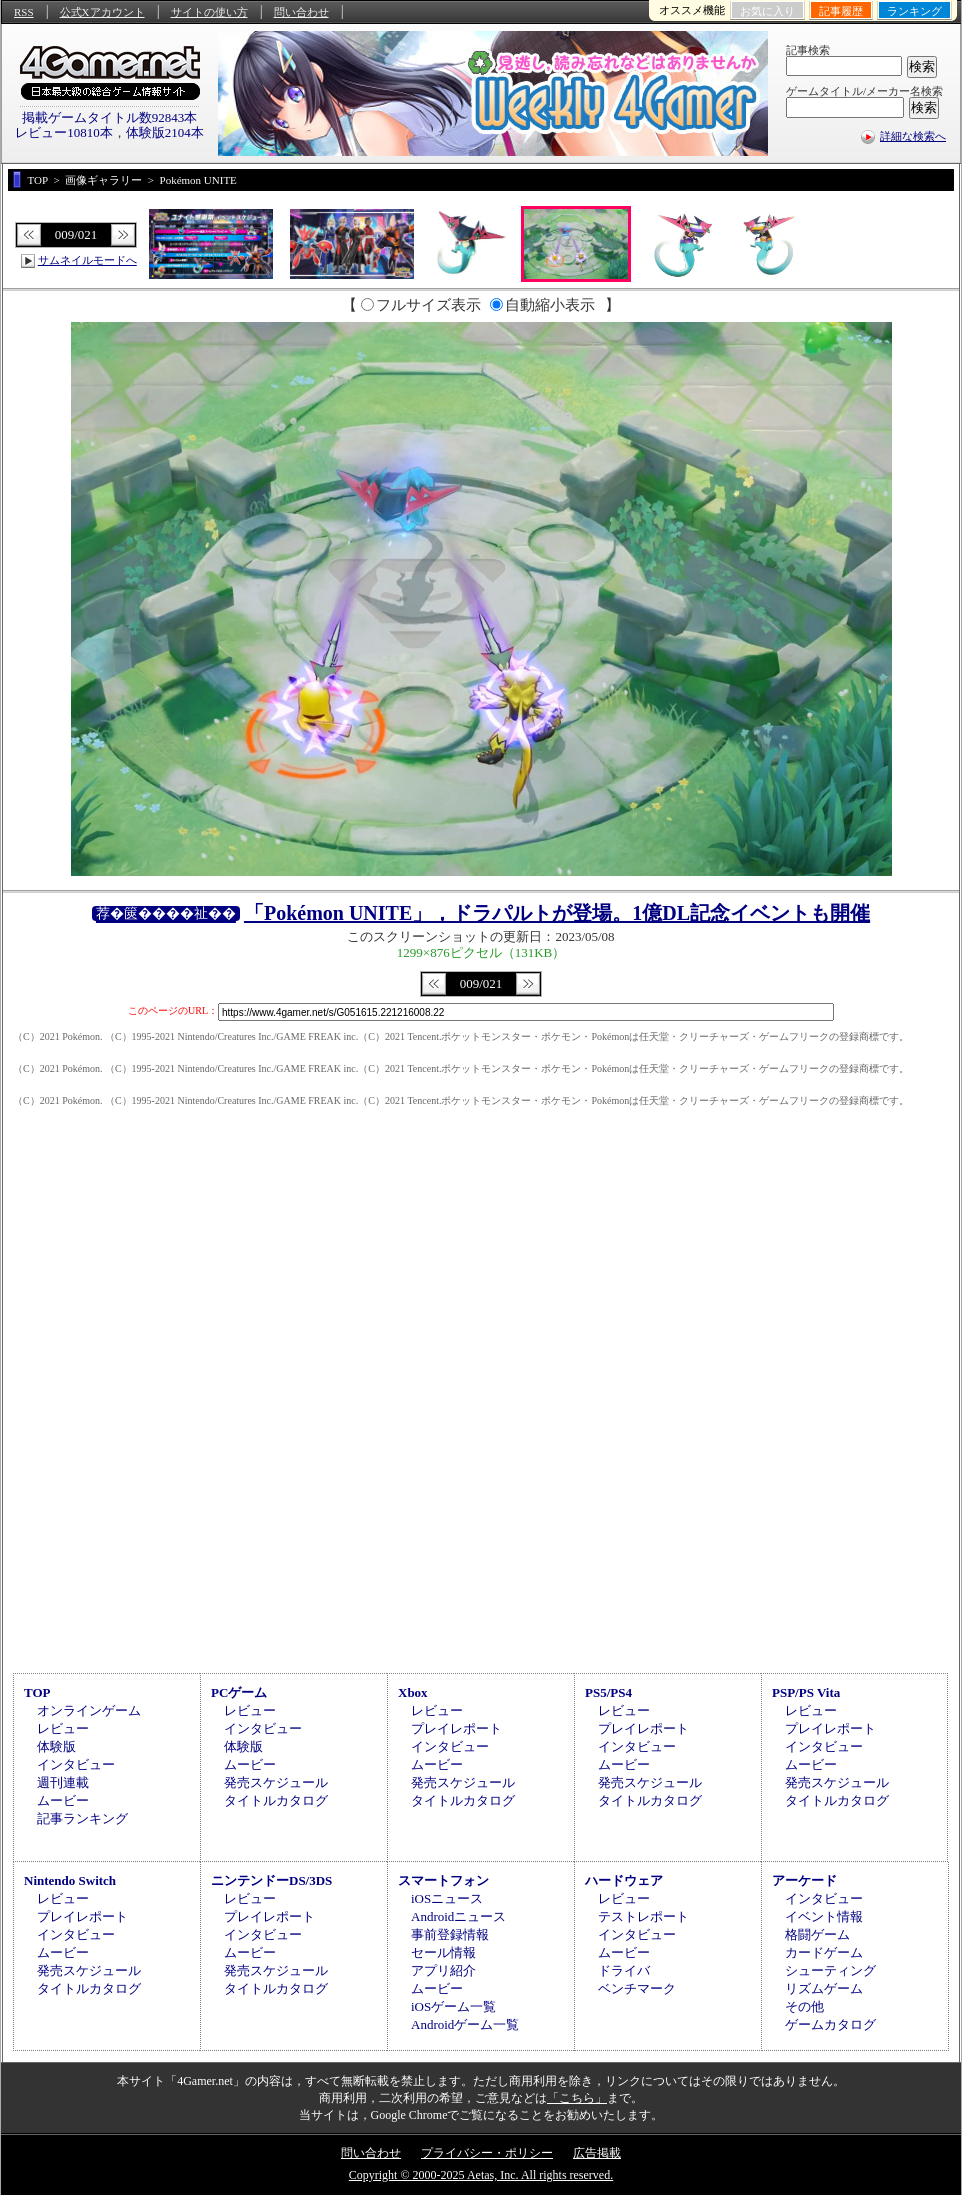 This screenshot has height=2195, width=962. What do you see at coordinates (458, 1916) in the screenshot?
I see `Androidニュース` at bounding box center [458, 1916].